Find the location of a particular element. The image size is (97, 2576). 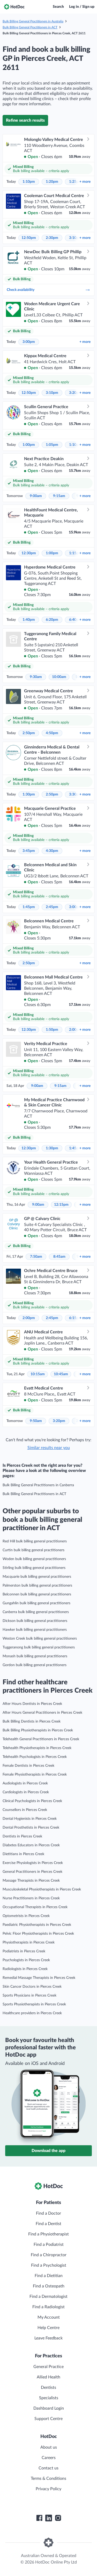

Audiologists in Pierces Creek is located at coordinates (25, 1783).